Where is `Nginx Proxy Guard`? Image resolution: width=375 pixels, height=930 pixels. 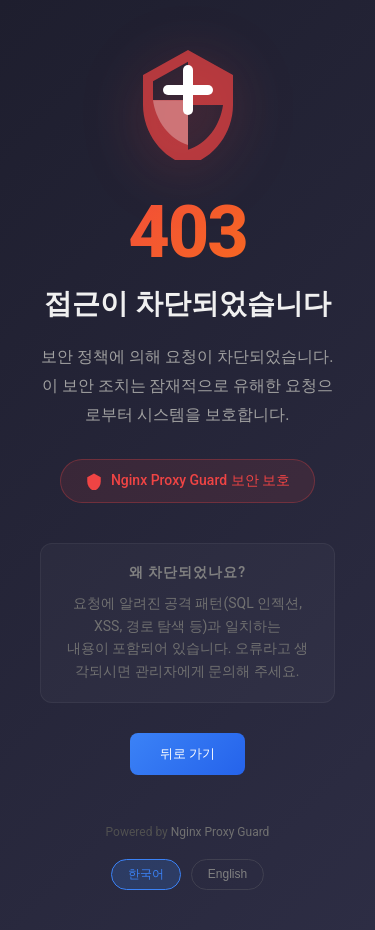
Nginx Proxy Guard is located at coordinates (220, 832).